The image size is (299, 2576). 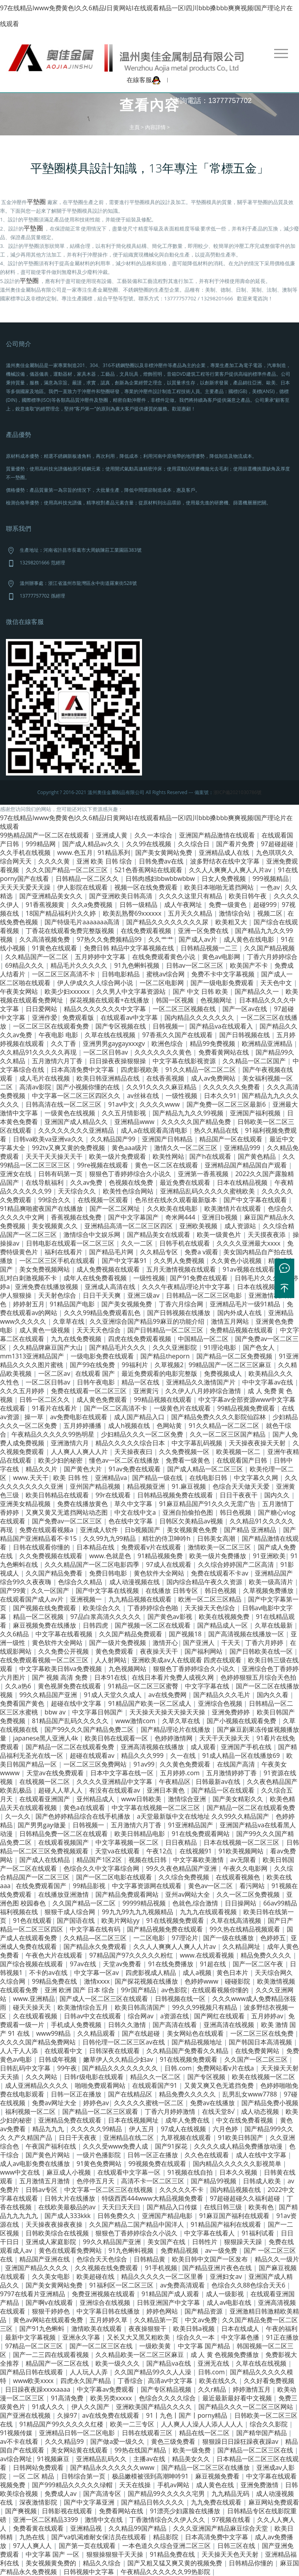 What do you see at coordinates (140, 1069) in the screenshot?
I see `四虎影视欧美` at bounding box center [140, 1069].